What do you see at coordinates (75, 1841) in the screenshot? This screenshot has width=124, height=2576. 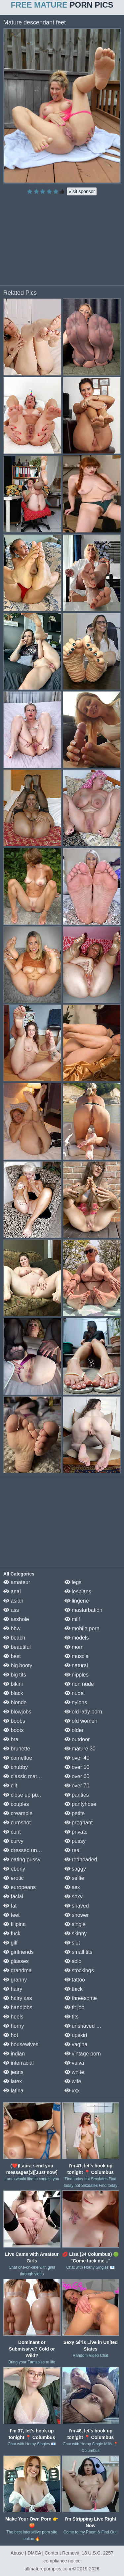 I see `pussy` at bounding box center [75, 1841].